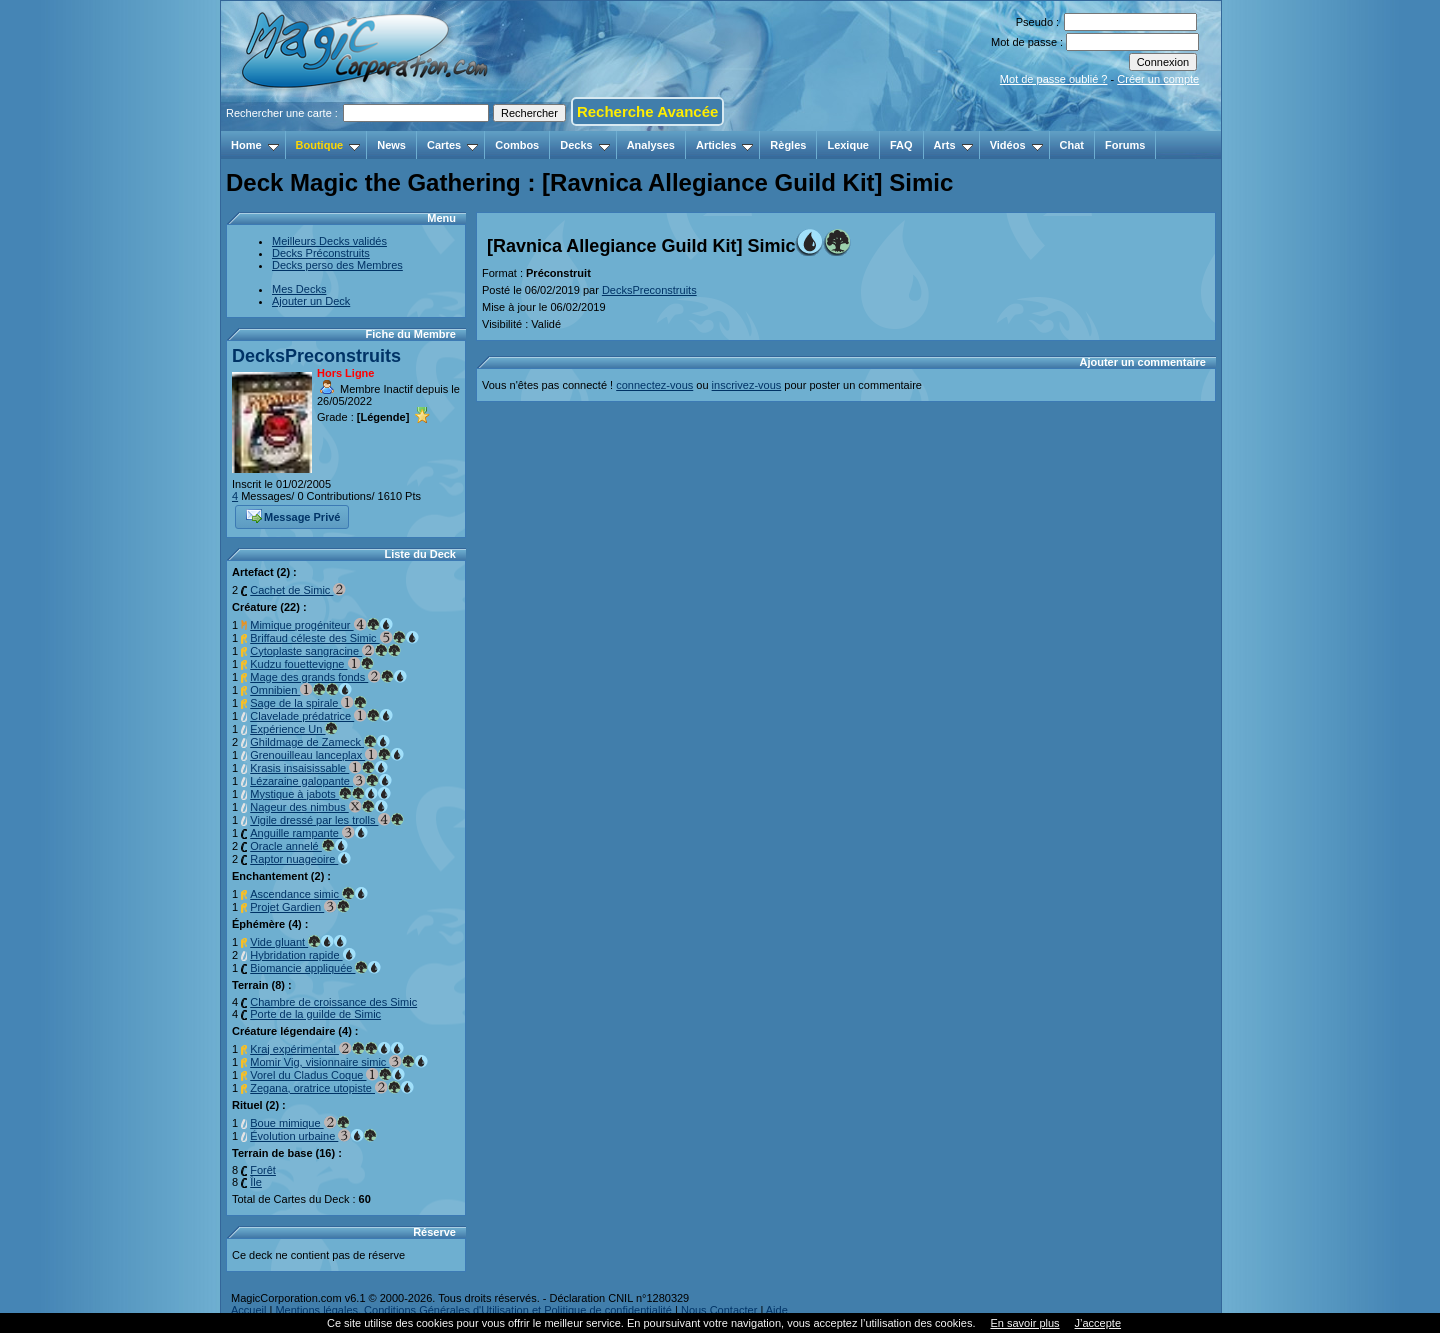  Describe the element at coordinates (719, 1310) in the screenshot. I see `Nous Contacter` at that location.